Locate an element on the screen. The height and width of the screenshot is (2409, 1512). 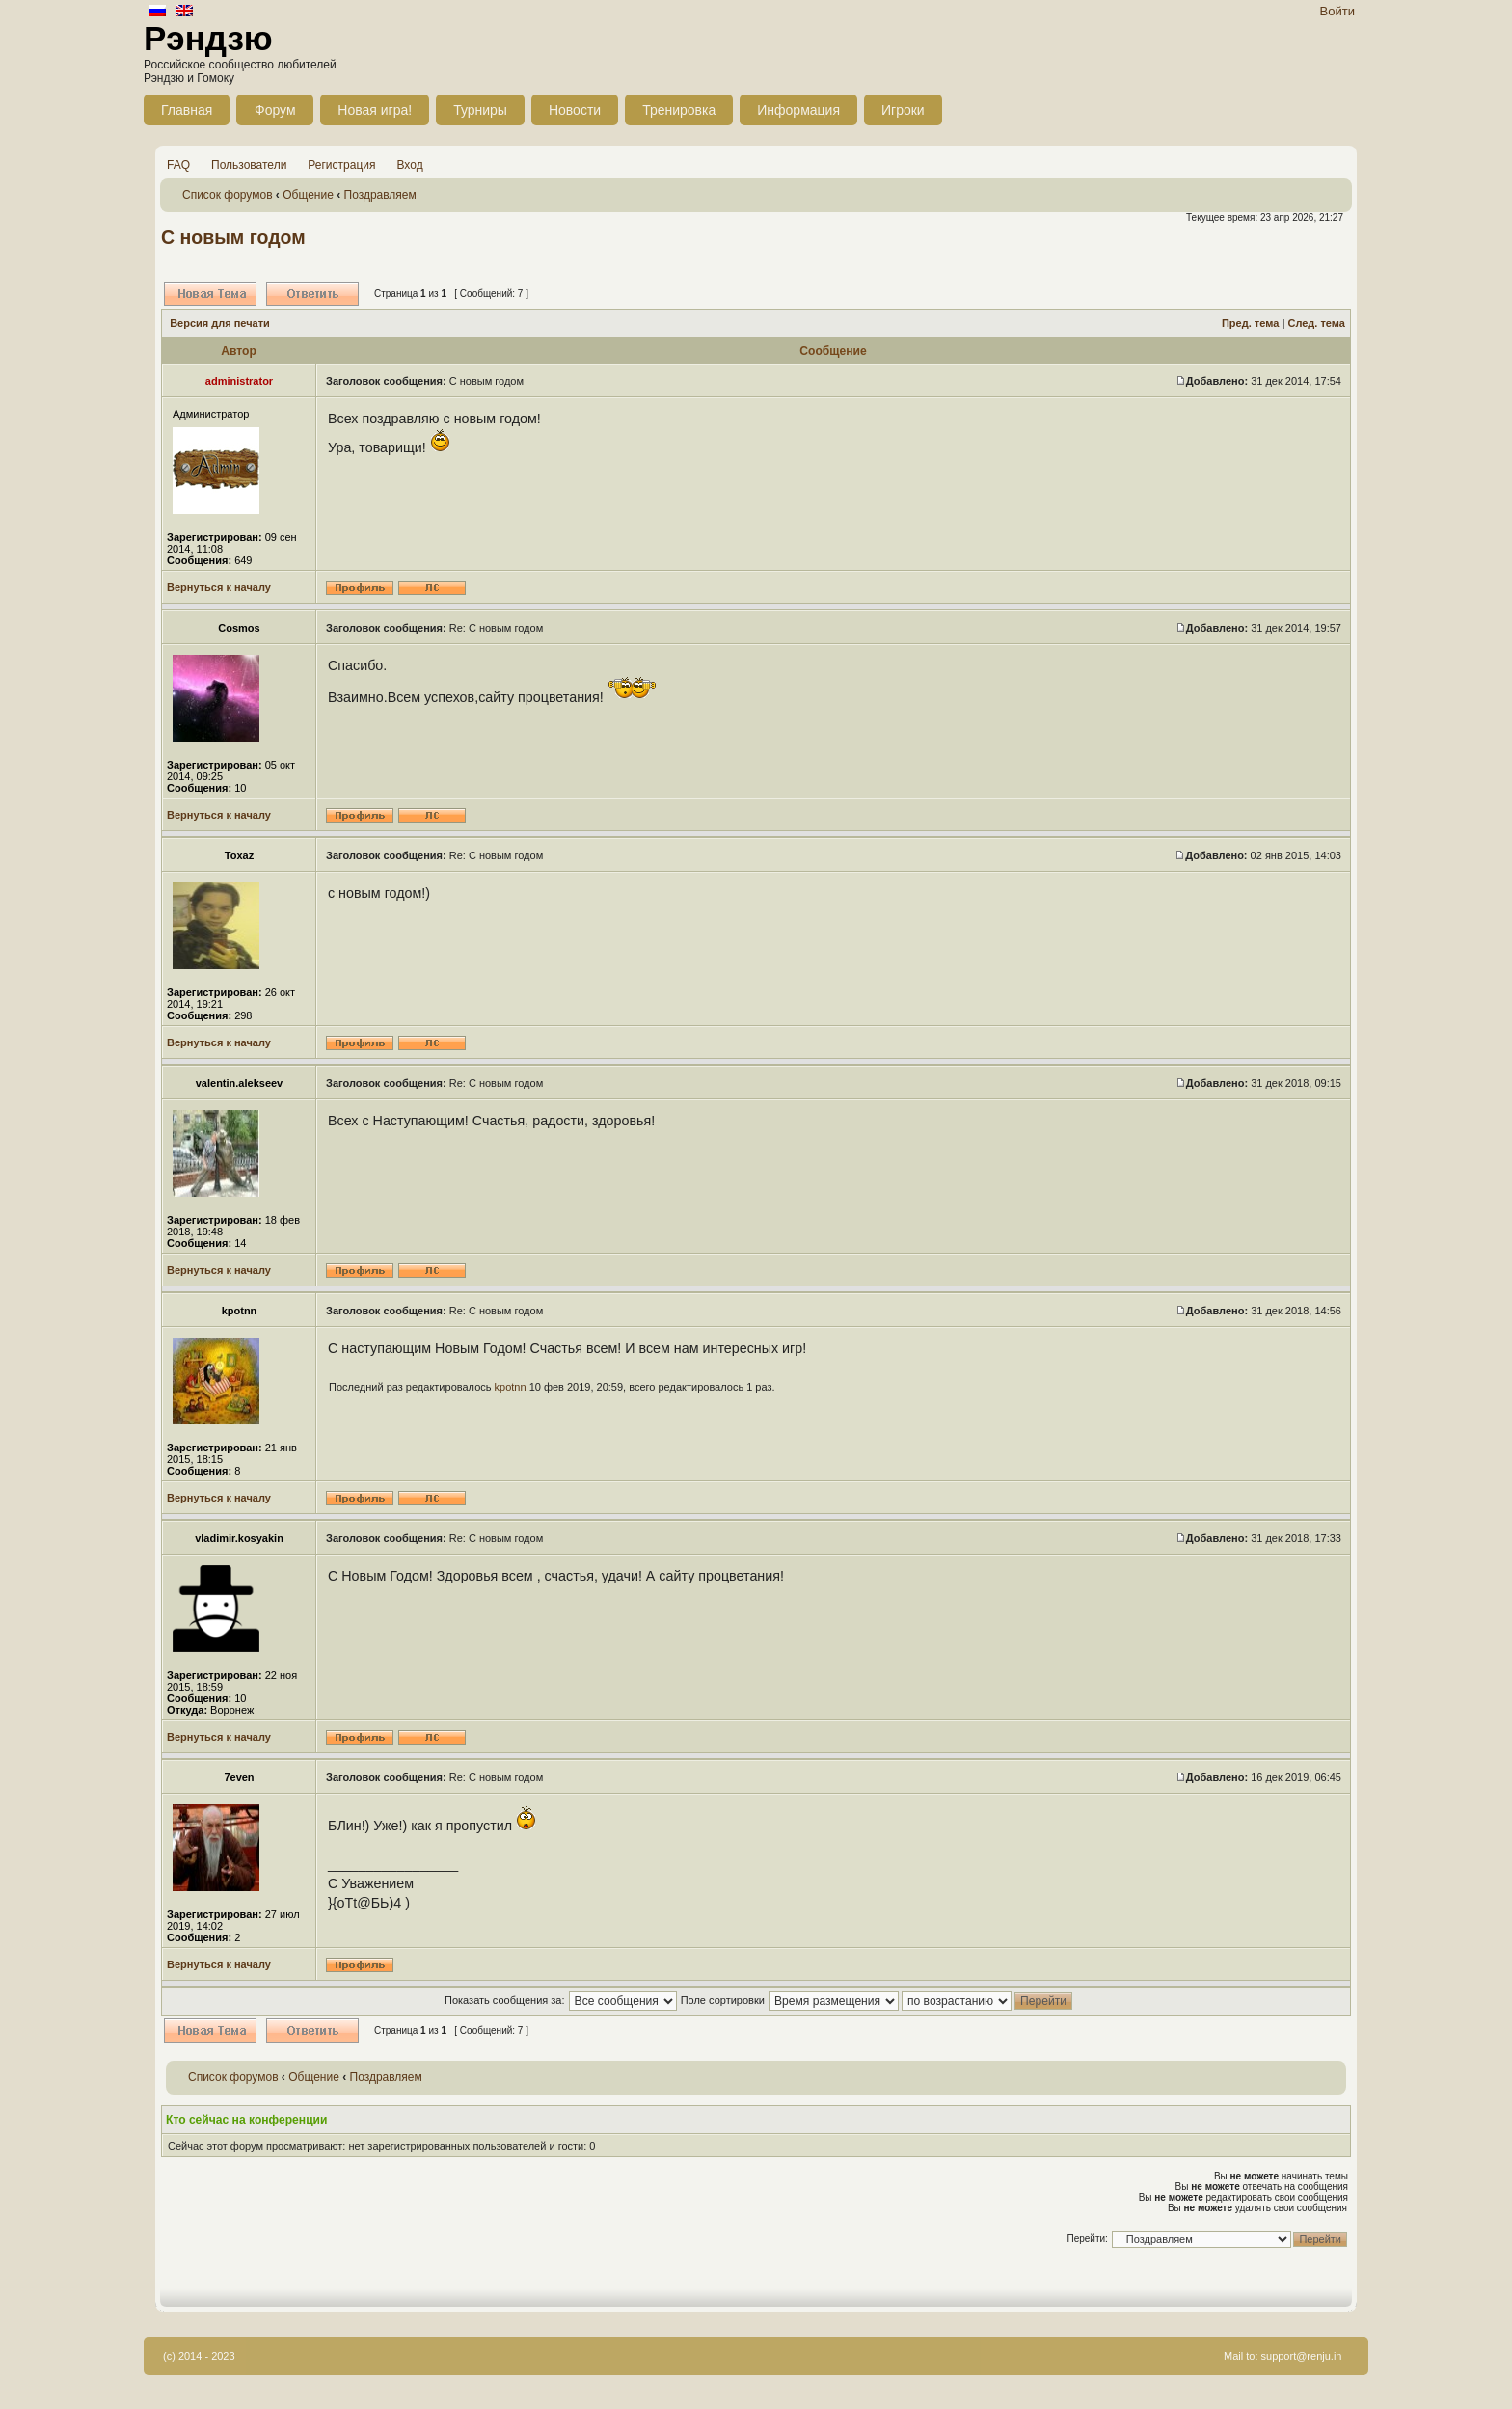
Поздравляем is located at coordinates (380, 195).